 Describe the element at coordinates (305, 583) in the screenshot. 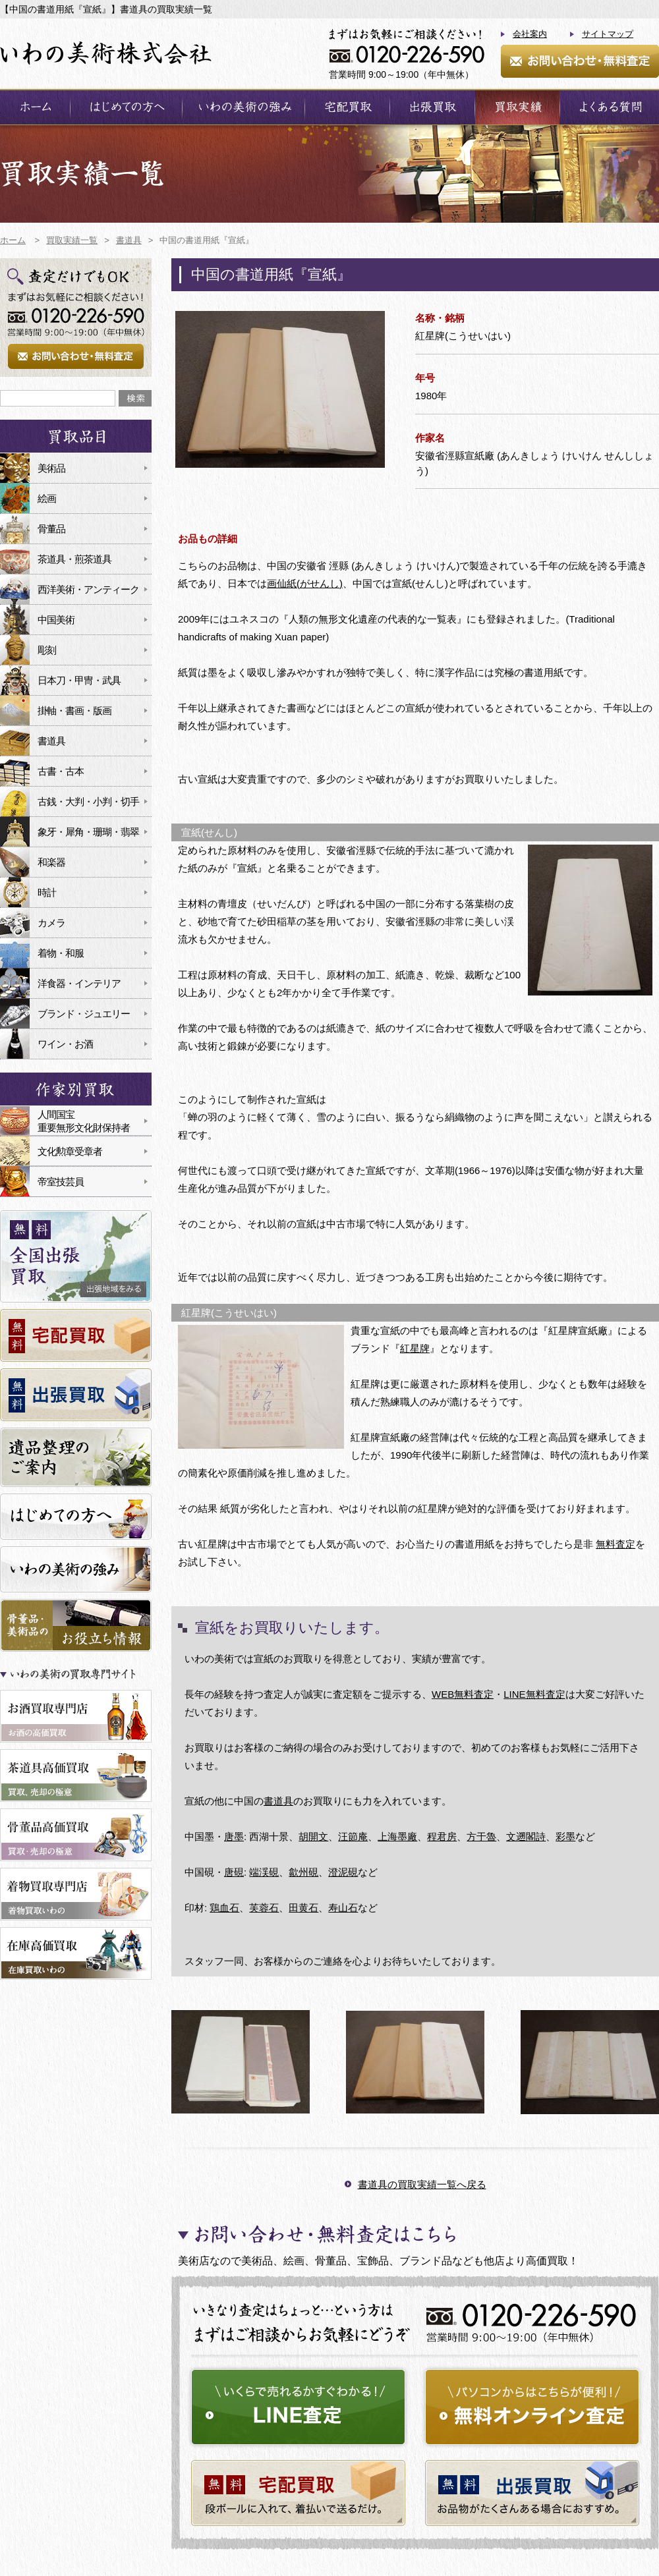

I see `画仙紙(がせんし)` at that location.